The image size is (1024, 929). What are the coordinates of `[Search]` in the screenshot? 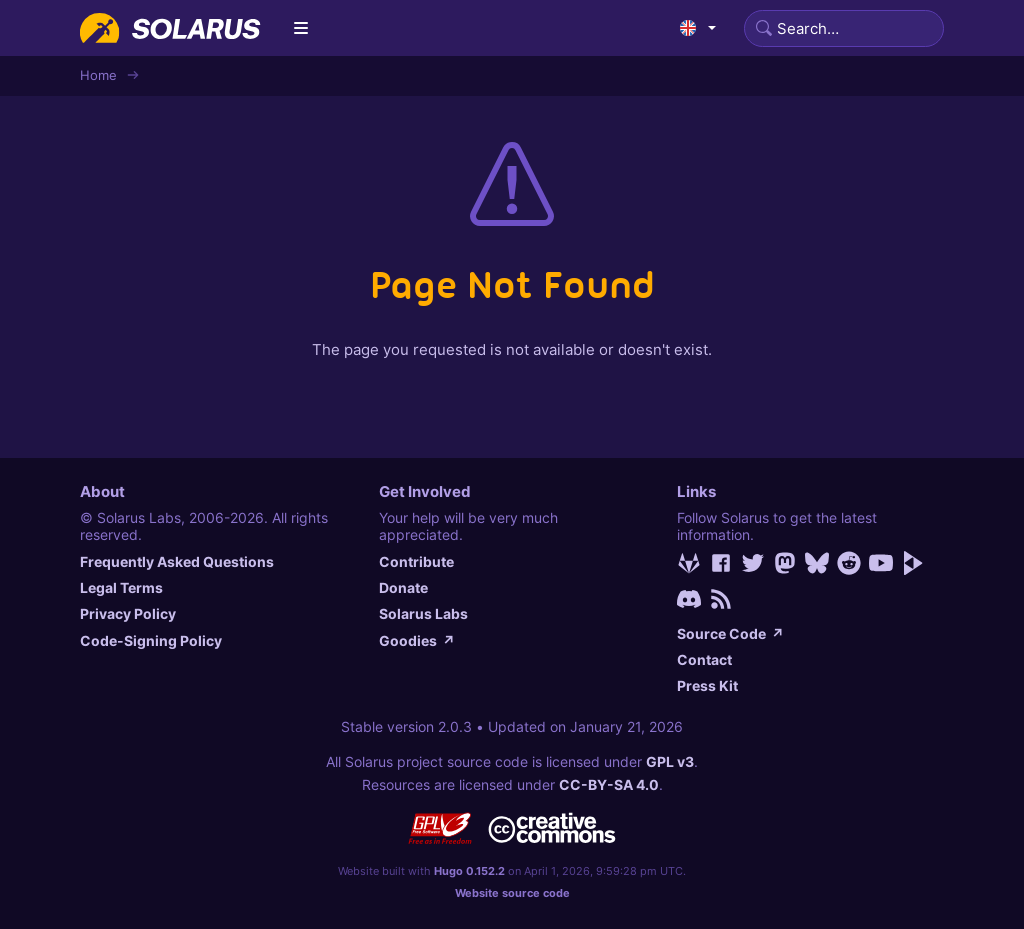 It's located at (844, 28).